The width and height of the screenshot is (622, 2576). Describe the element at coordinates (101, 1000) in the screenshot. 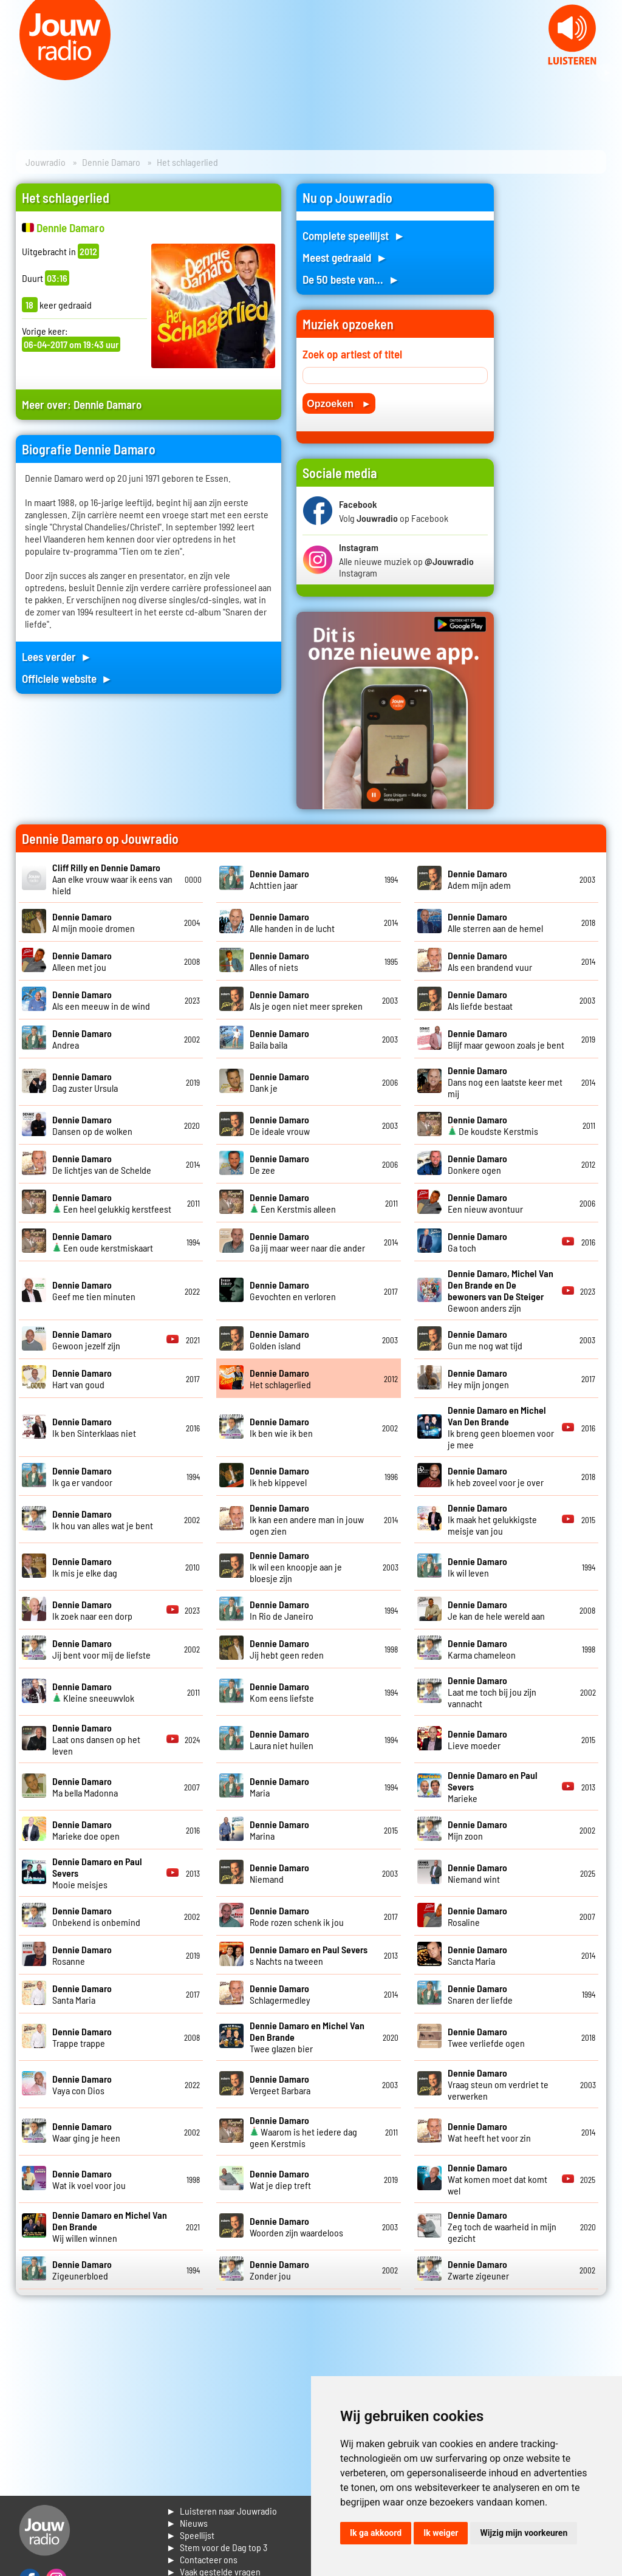

I see `Als een meeuw in de wind` at that location.